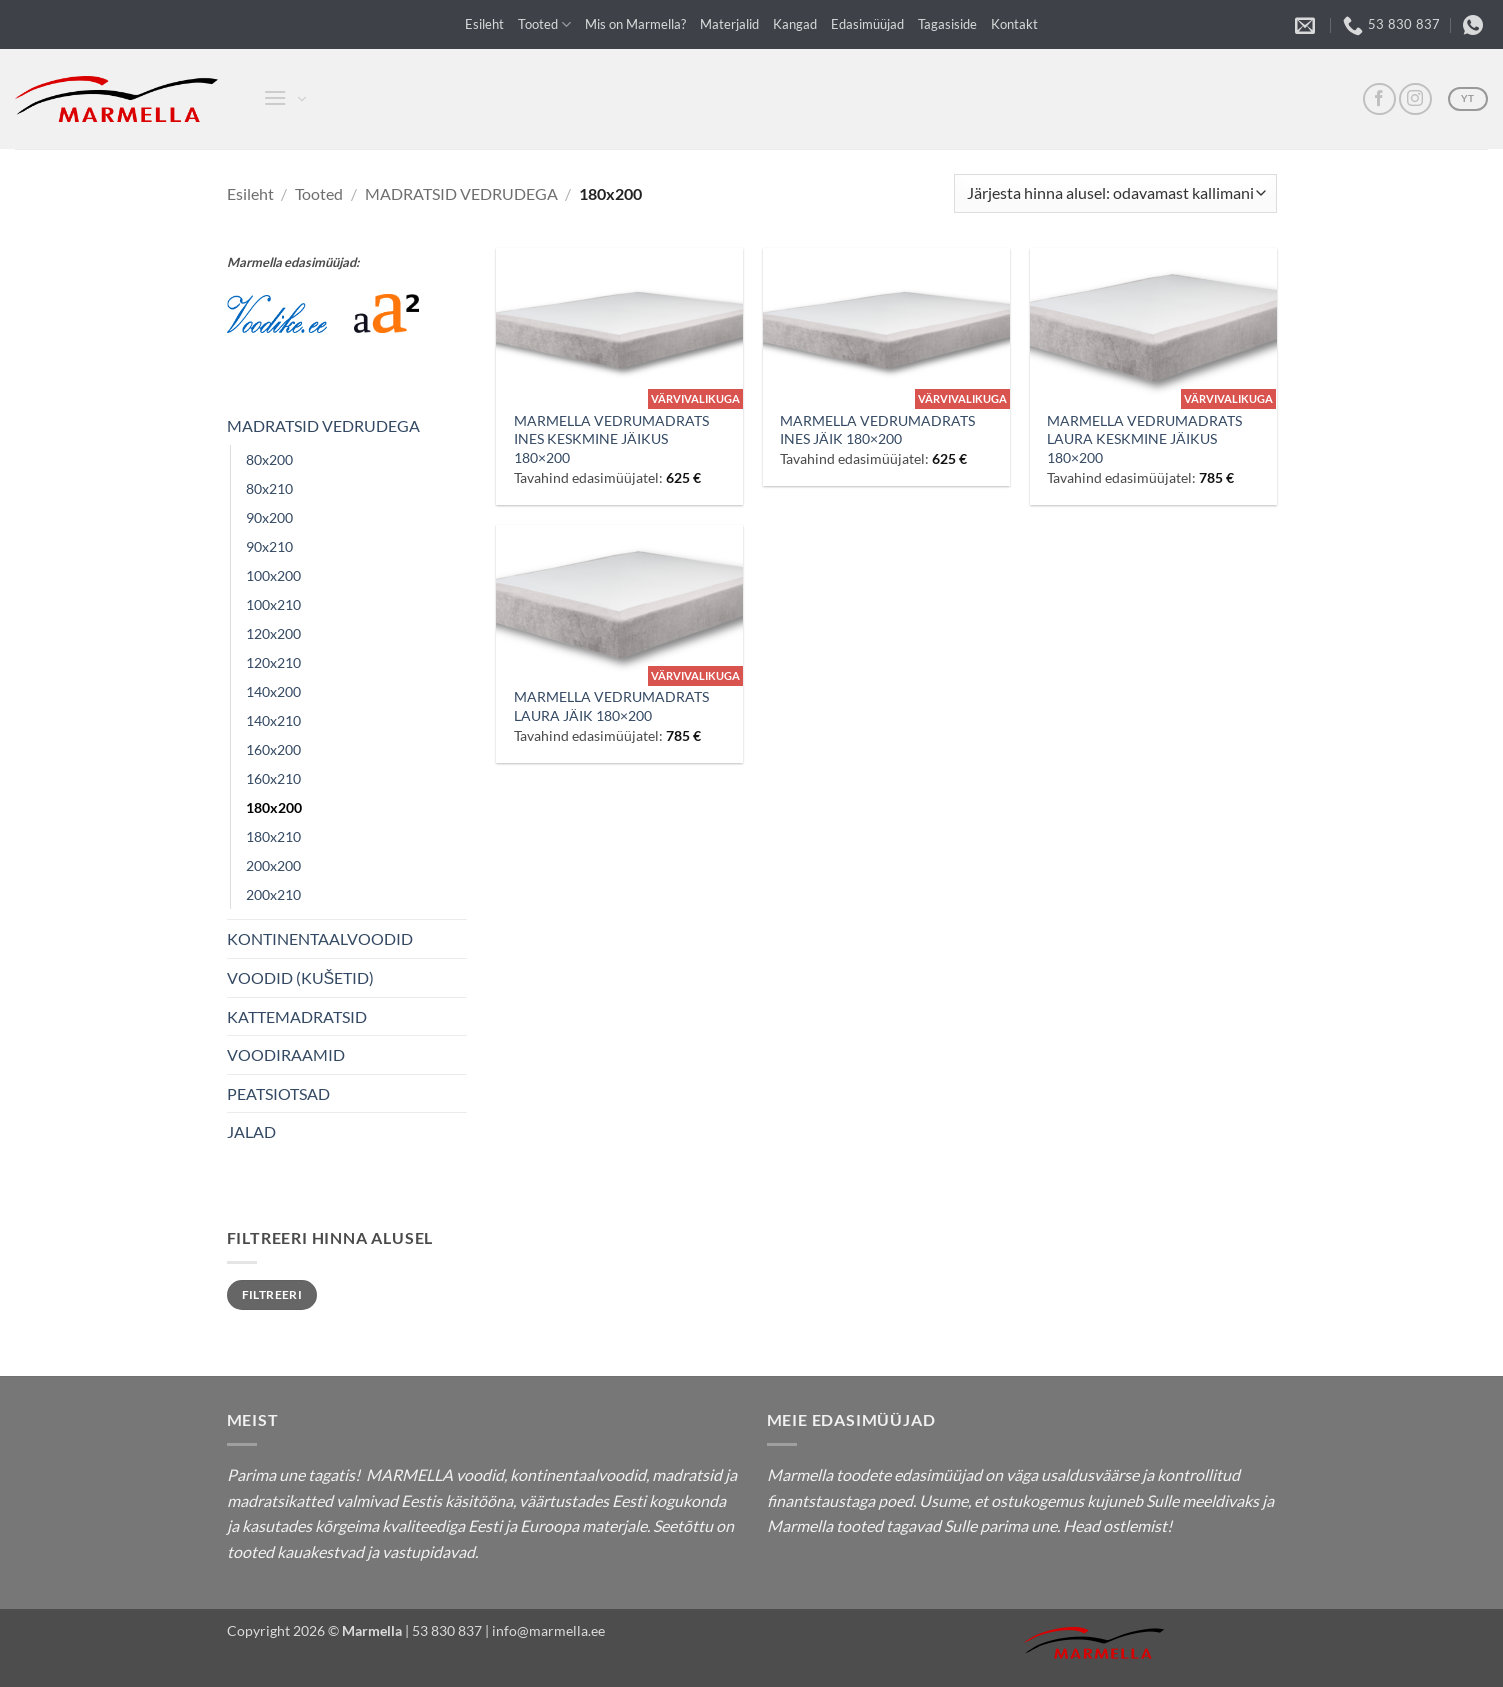 The image size is (1503, 1687). Describe the element at coordinates (1144, 439) in the screenshot. I see `MARMELLA VEDRUMADRATS LAURA KESKMINE JÄIKUS 180×200` at that location.